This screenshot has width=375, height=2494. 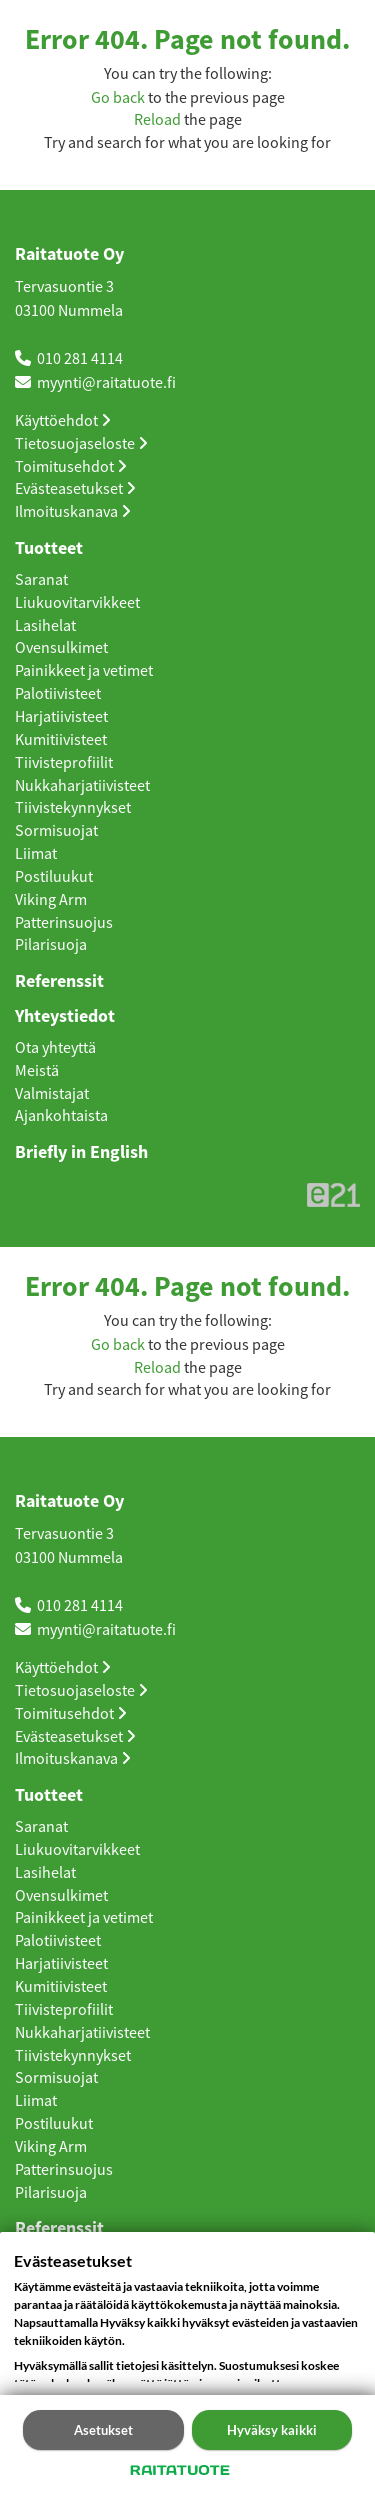 What do you see at coordinates (37, 1071) in the screenshot?
I see `Meistä` at bounding box center [37, 1071].